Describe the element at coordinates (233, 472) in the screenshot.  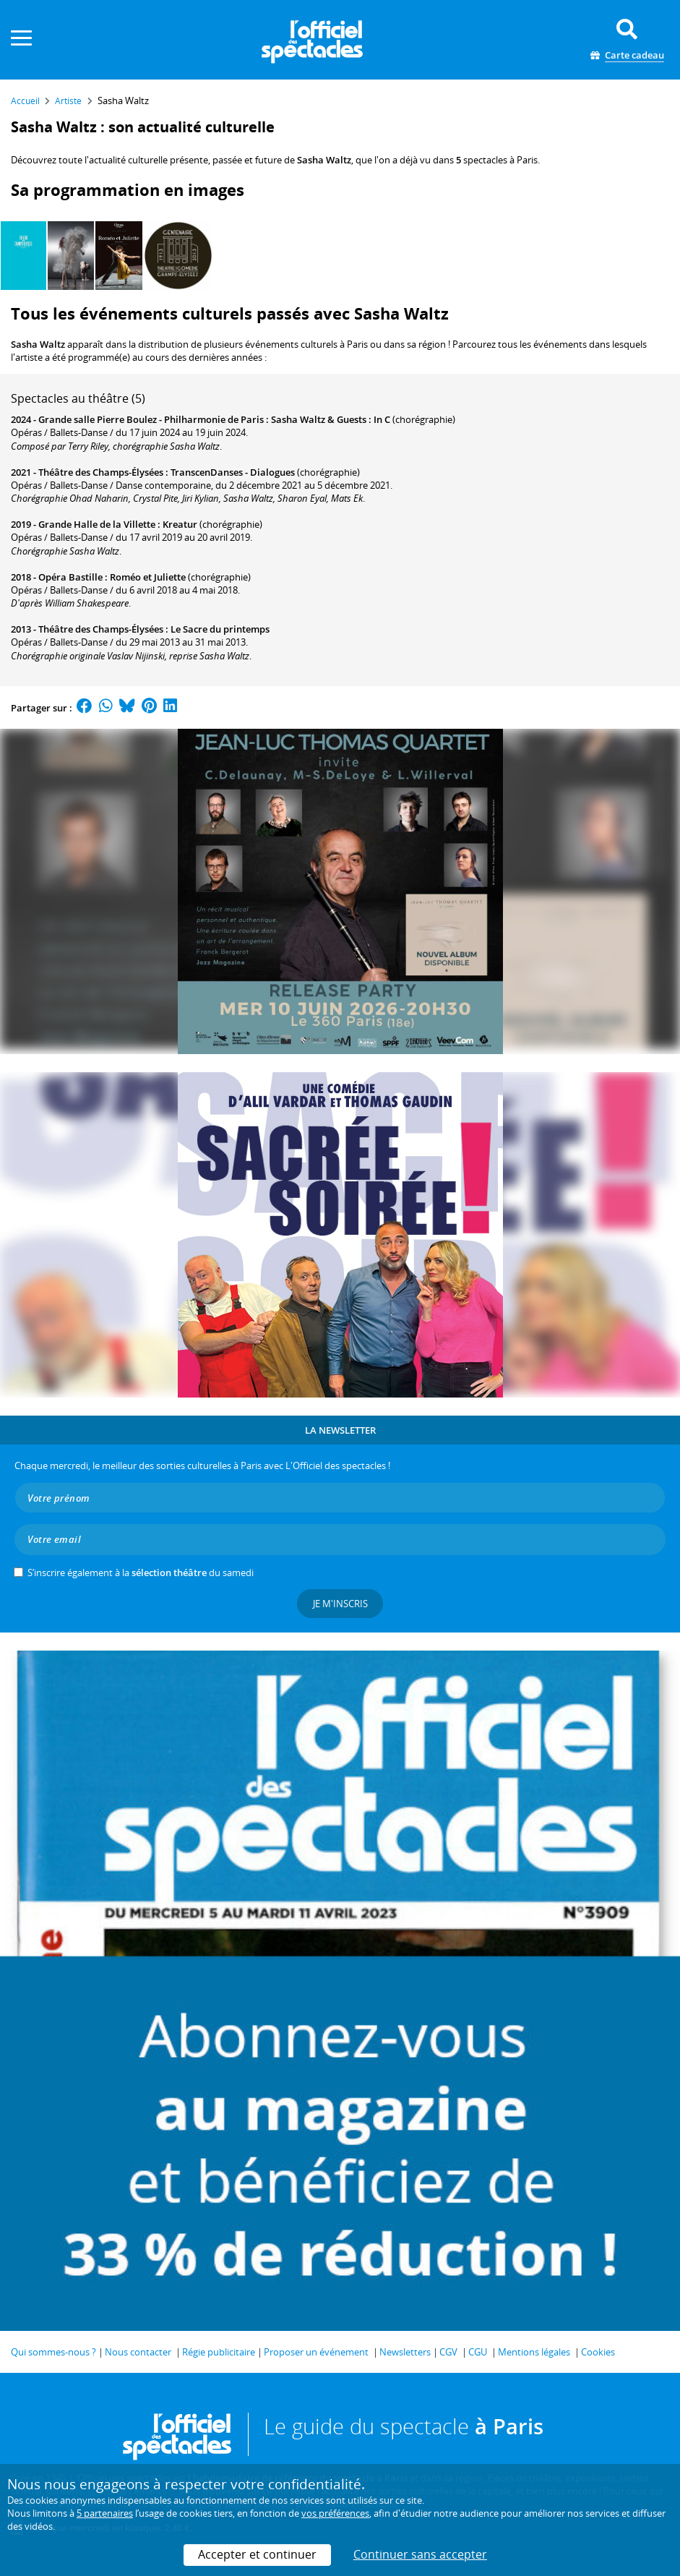
I see `TranscenDanses - Dialogues` at that location.